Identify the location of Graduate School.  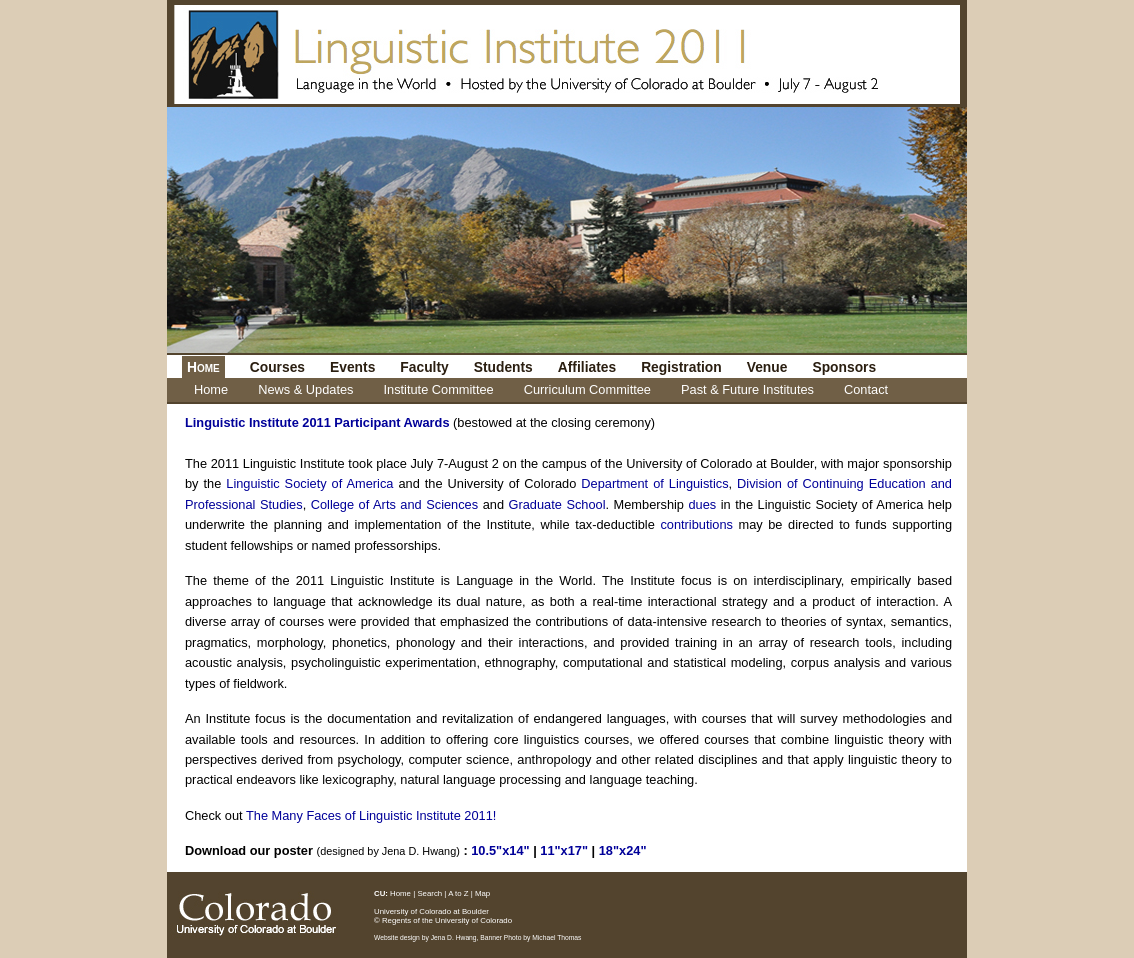
(557, 504).